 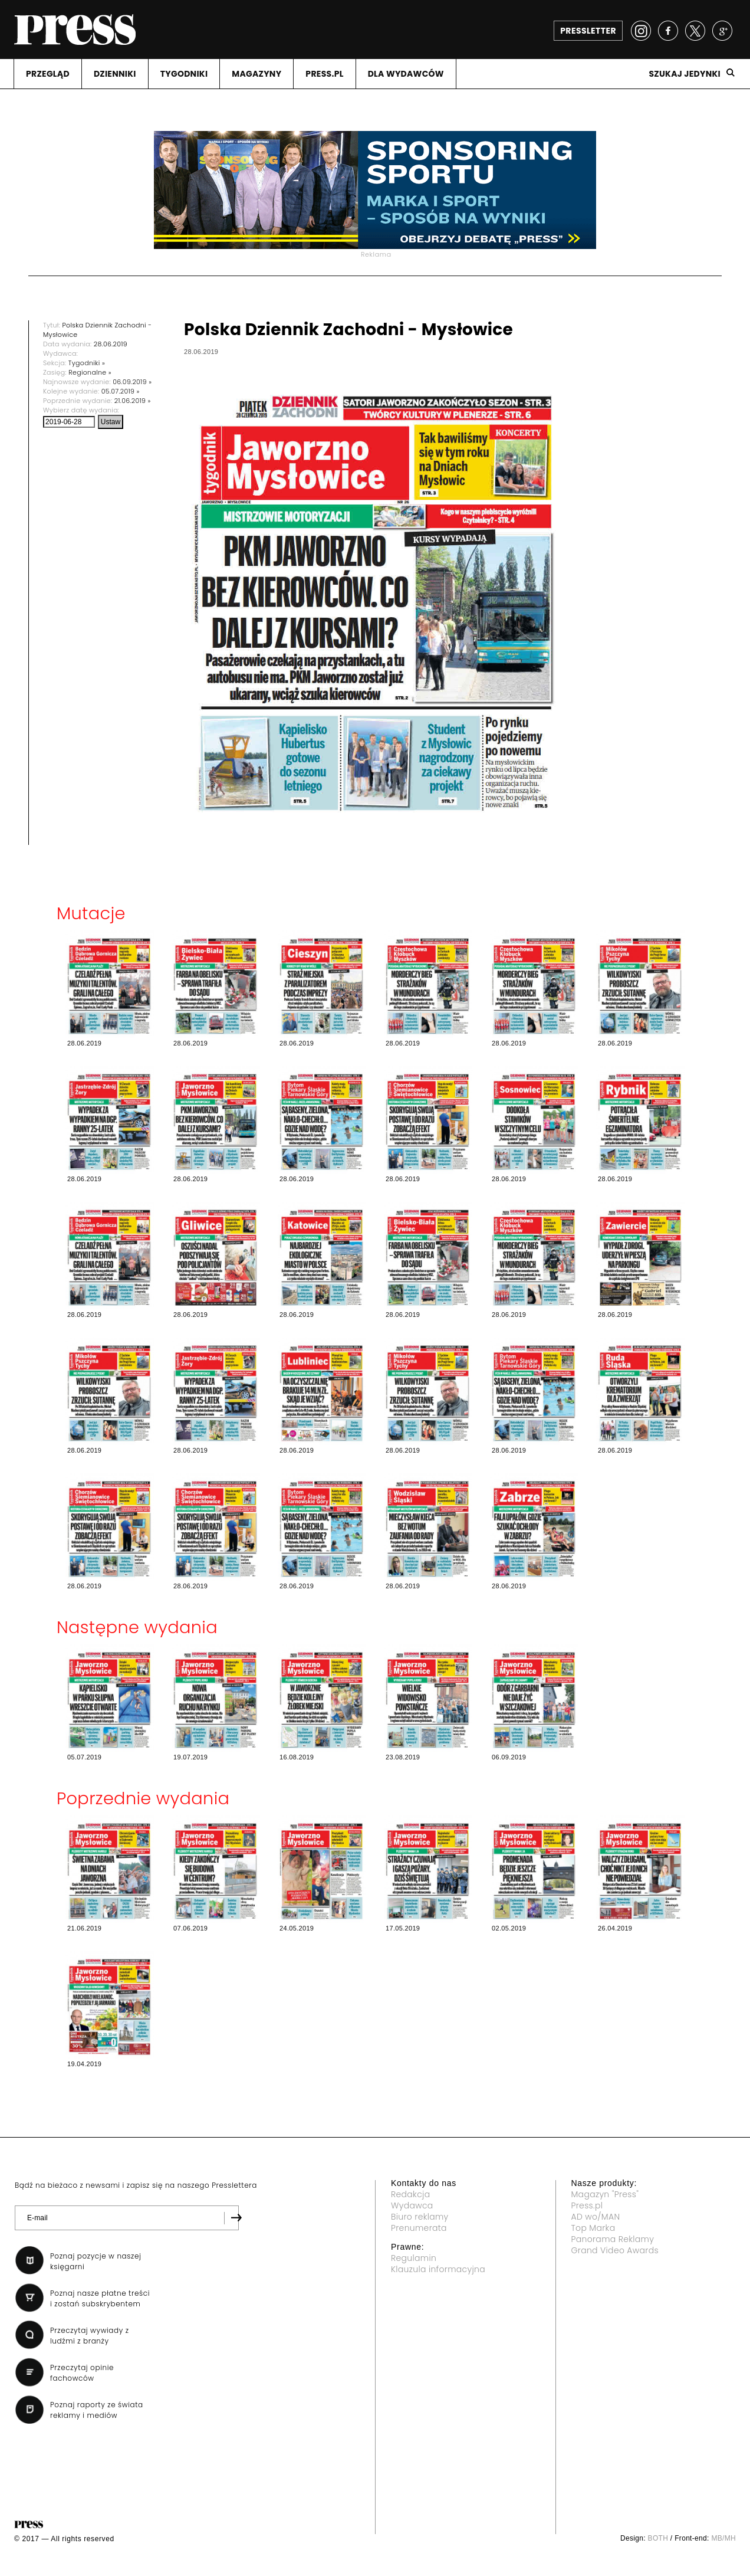 What do you see at coordinates (410, 2194) in the screenshot?
I see `Redakcja` at bounding box center [410, 2194].